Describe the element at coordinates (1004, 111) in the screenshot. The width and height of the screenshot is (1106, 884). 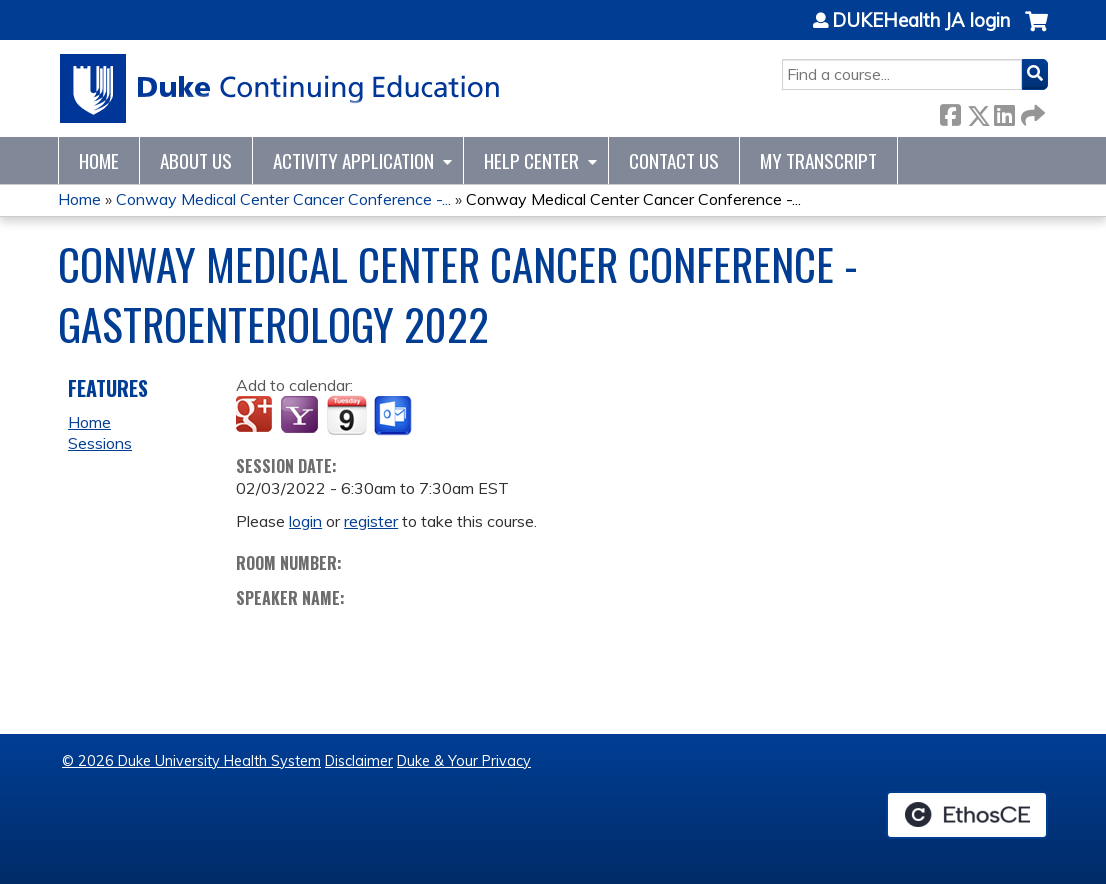
I see `LinkedIn` at that location.